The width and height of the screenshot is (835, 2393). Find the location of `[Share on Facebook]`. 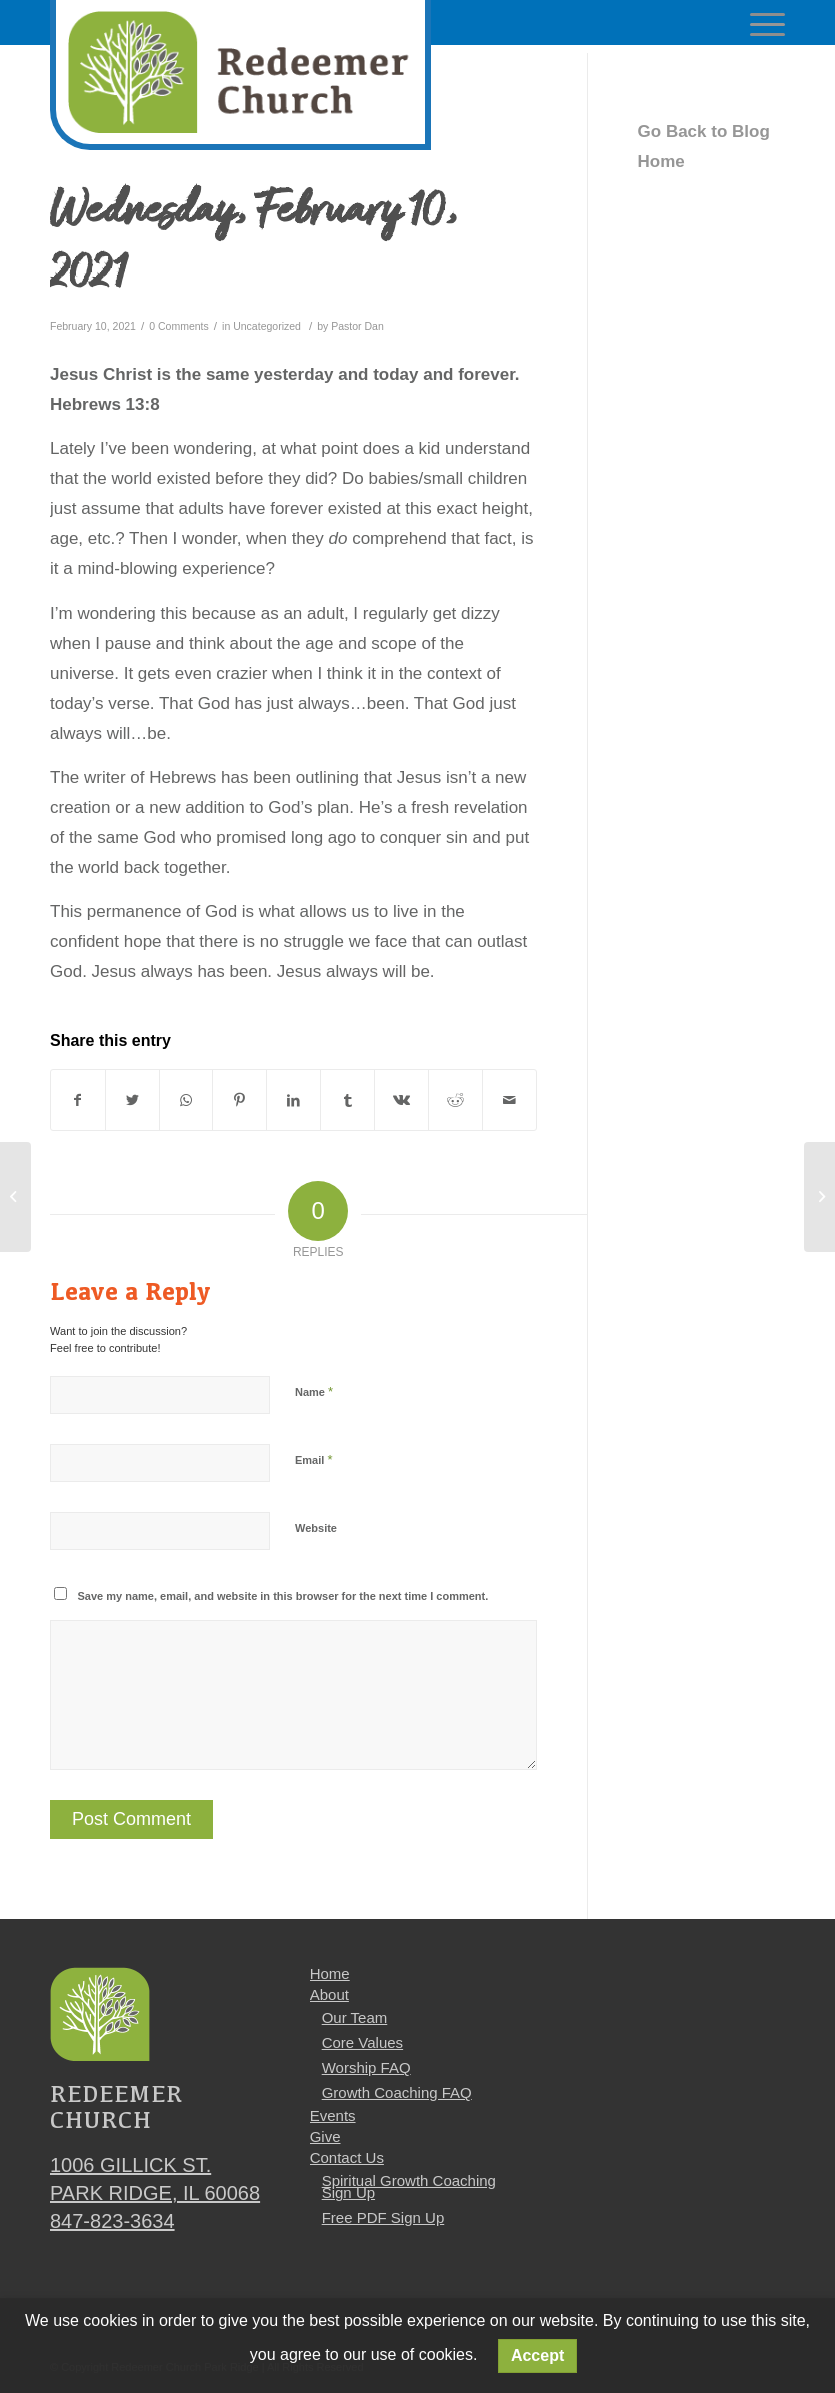

[Share on Facebook] is located at coordinates (78, 1100).